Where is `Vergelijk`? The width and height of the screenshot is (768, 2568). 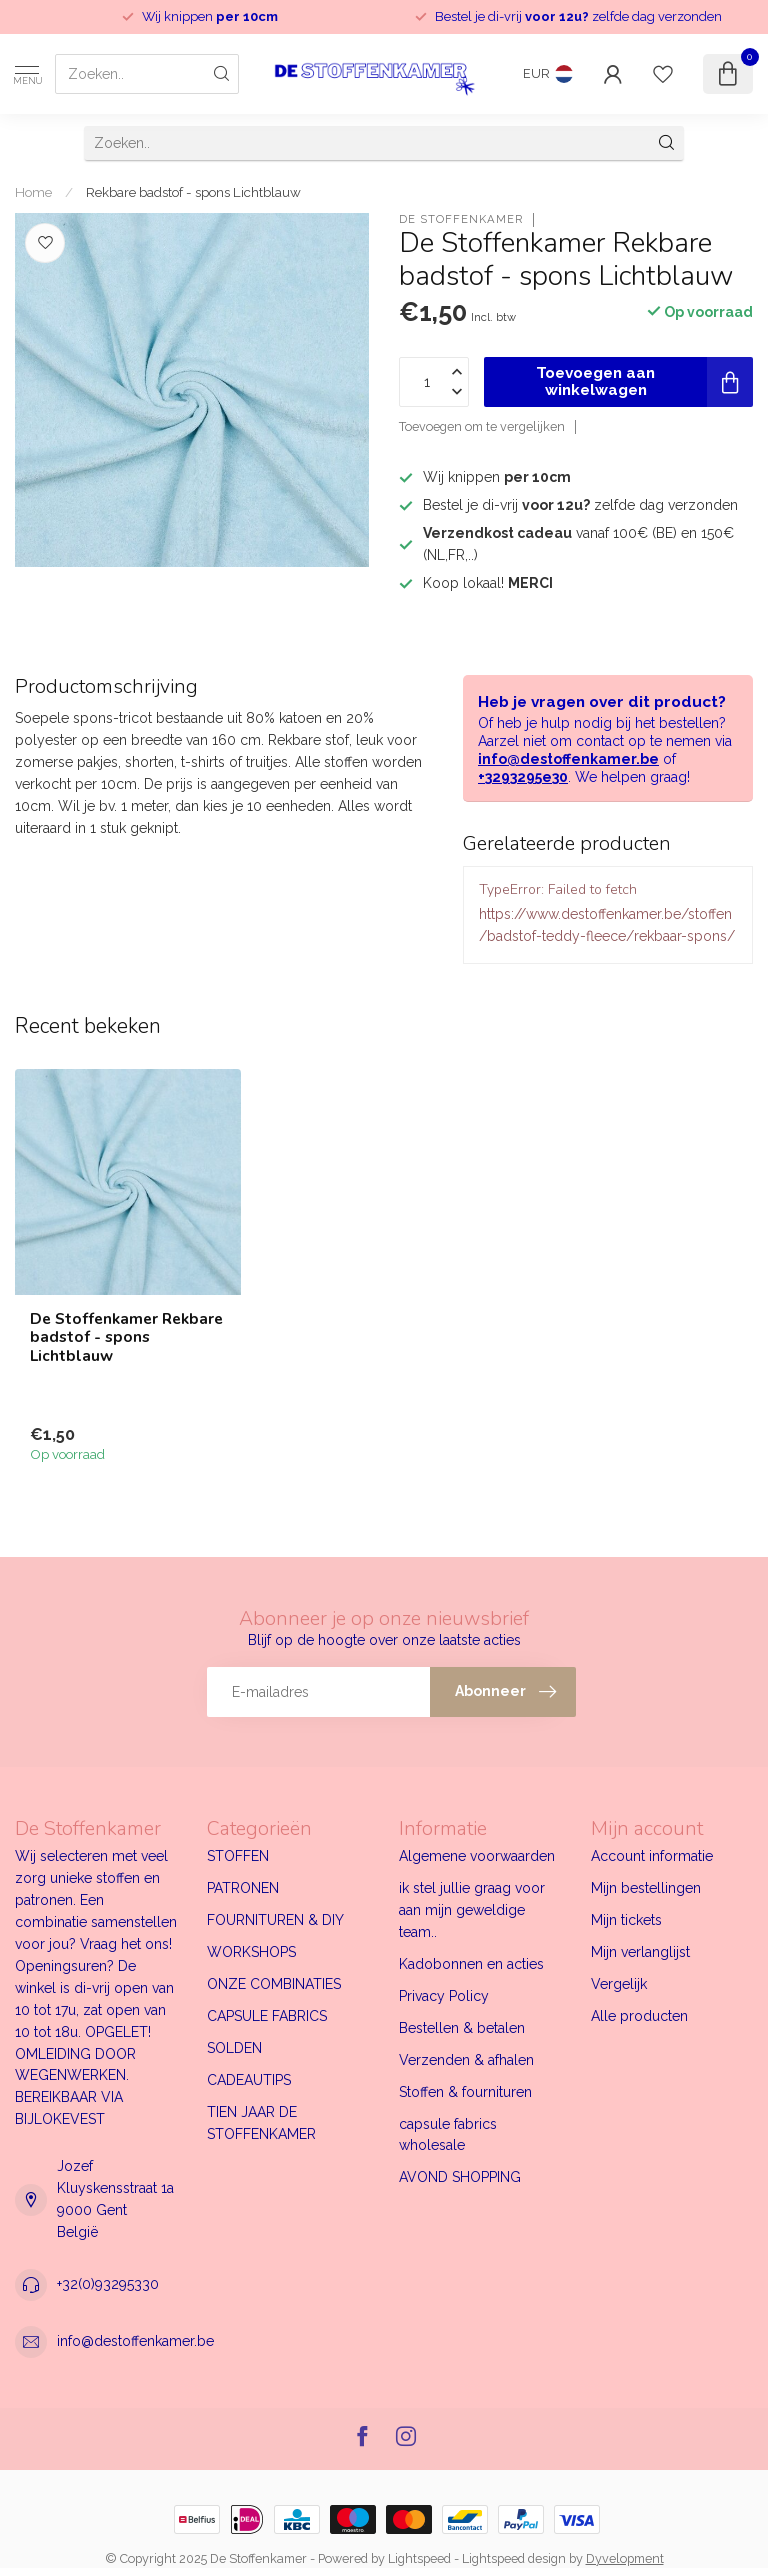 Vergelijk is located at coordinates (619, 1984).